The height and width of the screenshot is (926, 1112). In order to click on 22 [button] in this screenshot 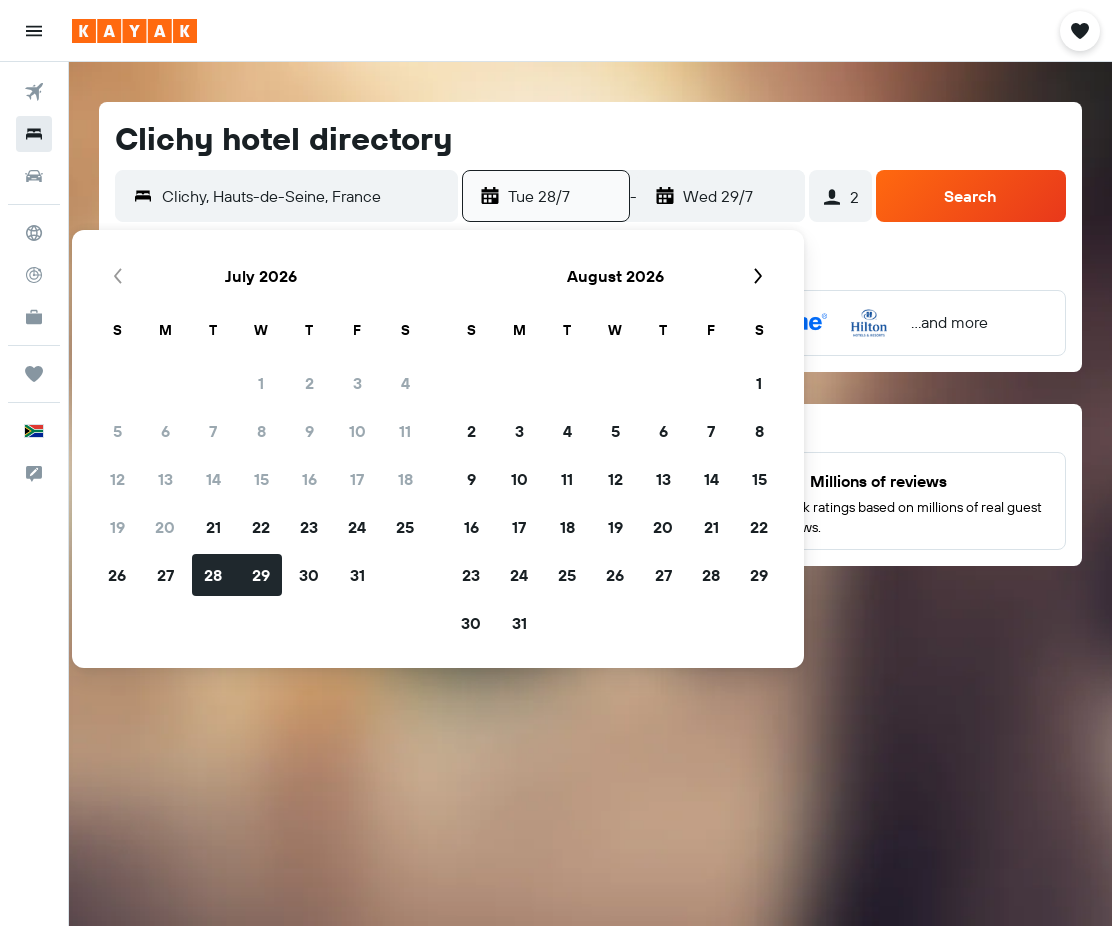, I will do `click(261, 527)`.